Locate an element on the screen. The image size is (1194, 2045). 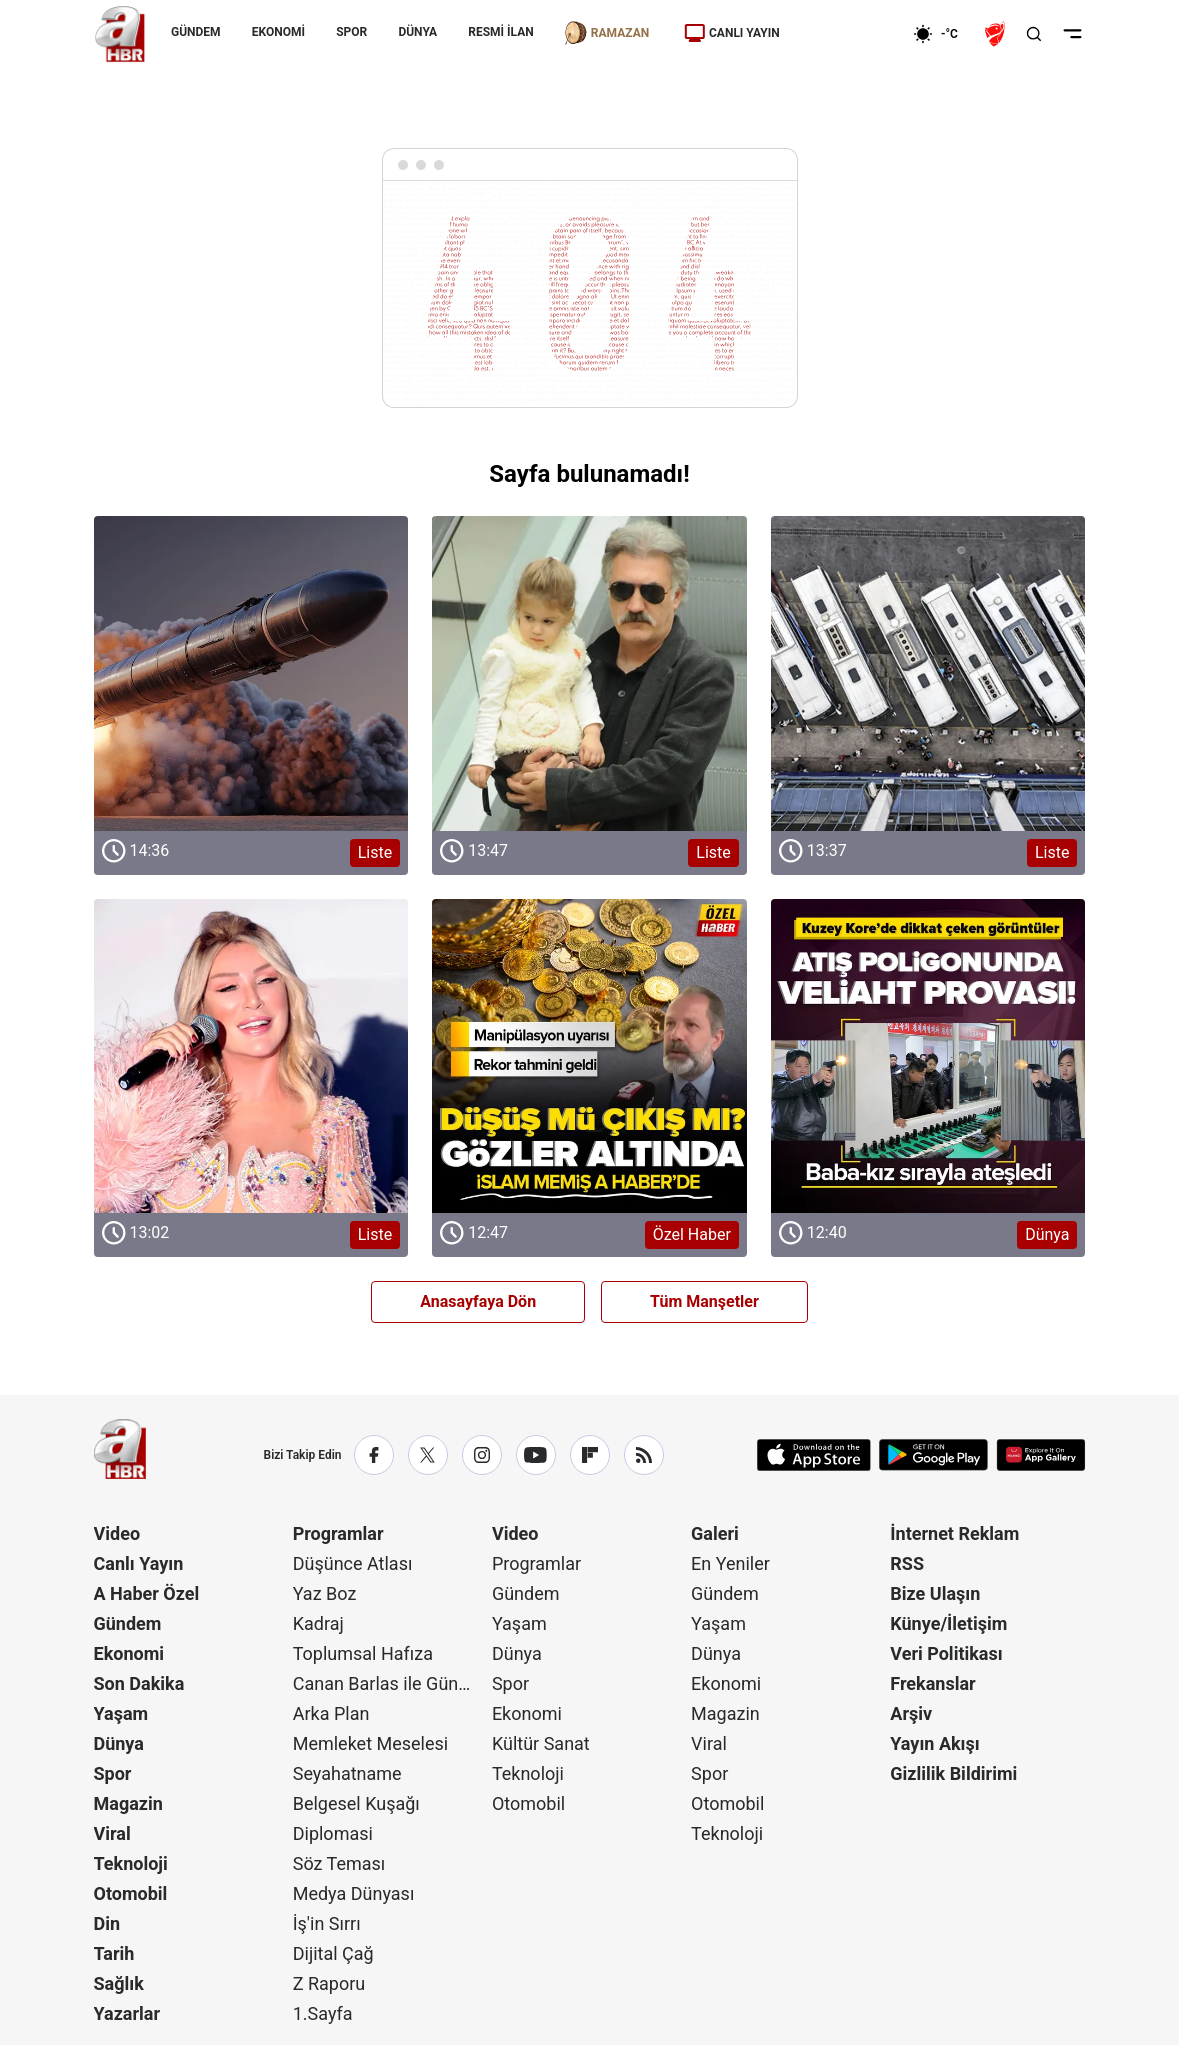
En Yeniler is located at coordinates (730, 1563).